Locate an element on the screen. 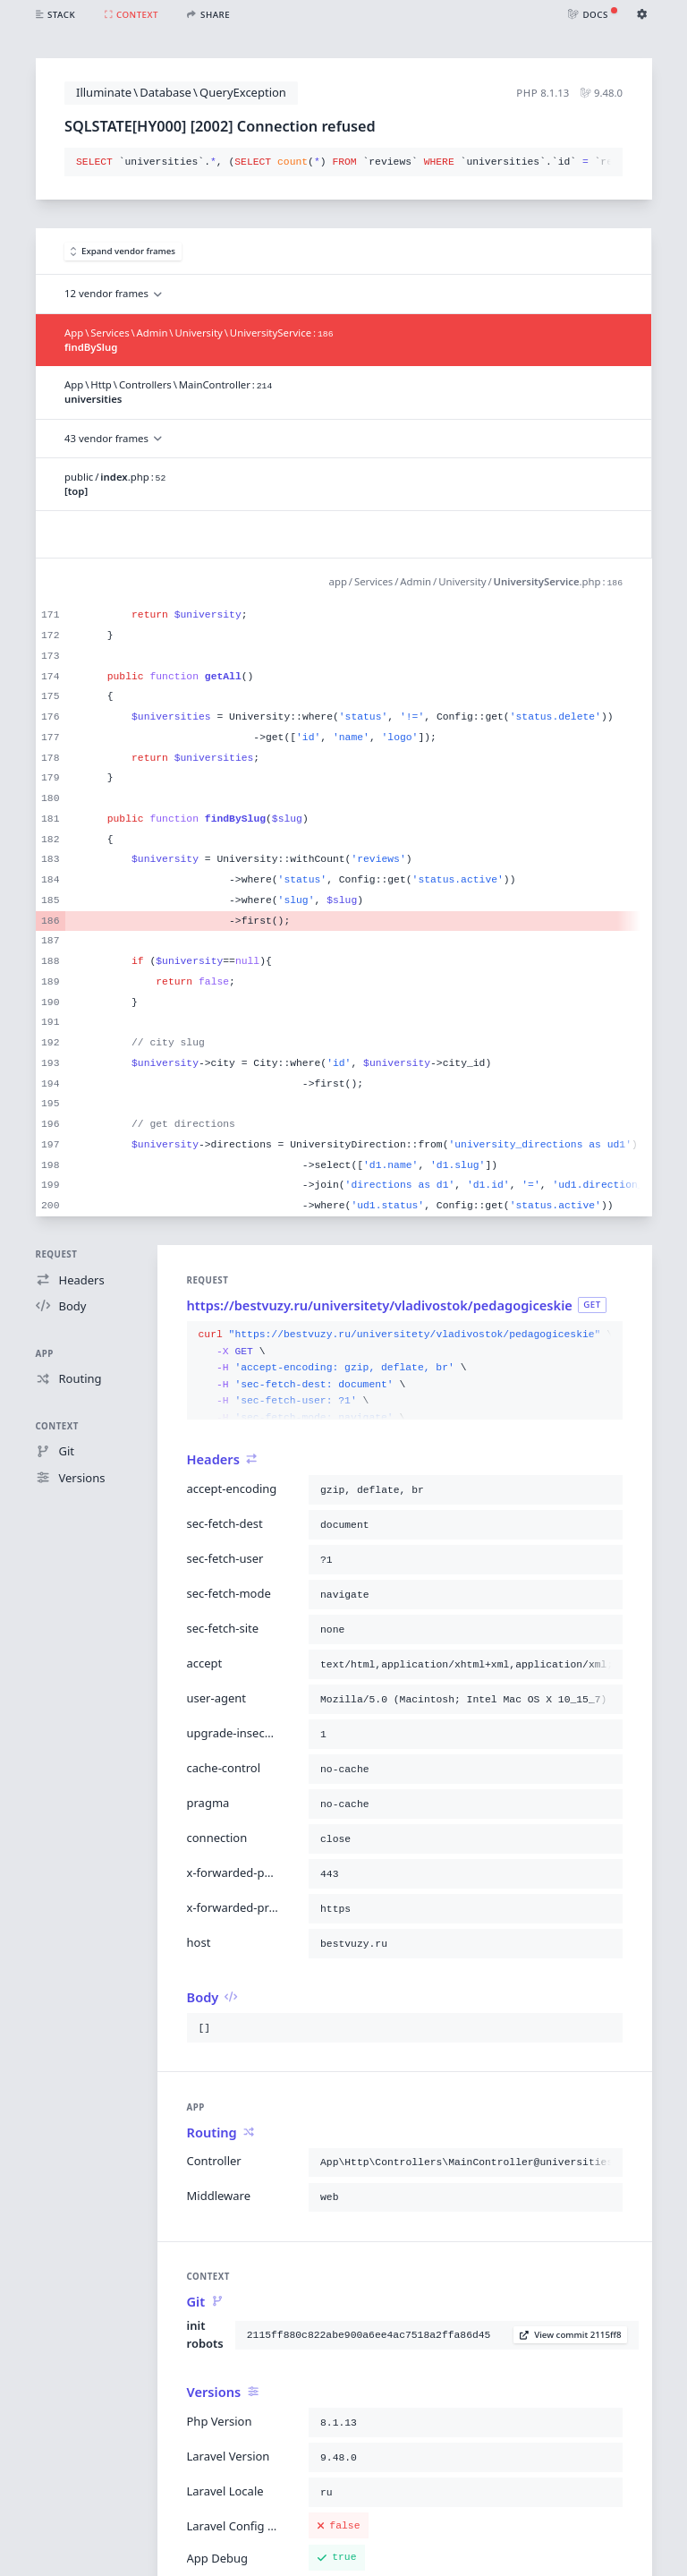 The width and height of the screenshot is (687, 2576). Expand vendor frames is located at coordinates (123, 251).